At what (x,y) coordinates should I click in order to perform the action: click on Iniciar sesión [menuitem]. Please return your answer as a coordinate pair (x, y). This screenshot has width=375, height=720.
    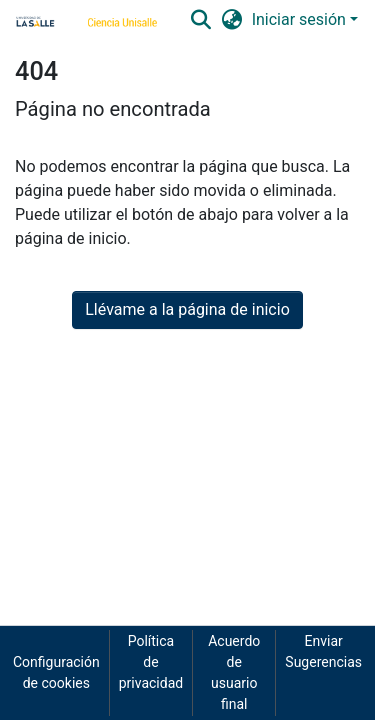
    Looking at the image, I should click on (299, 19).